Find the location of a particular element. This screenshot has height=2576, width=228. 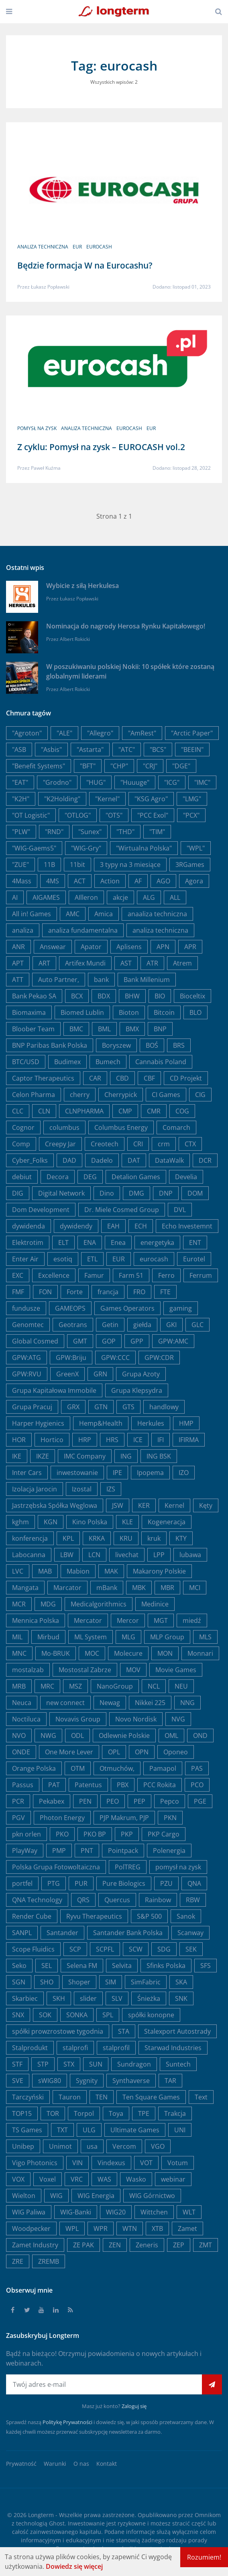

NNG is located at coordinates (187, 1702).